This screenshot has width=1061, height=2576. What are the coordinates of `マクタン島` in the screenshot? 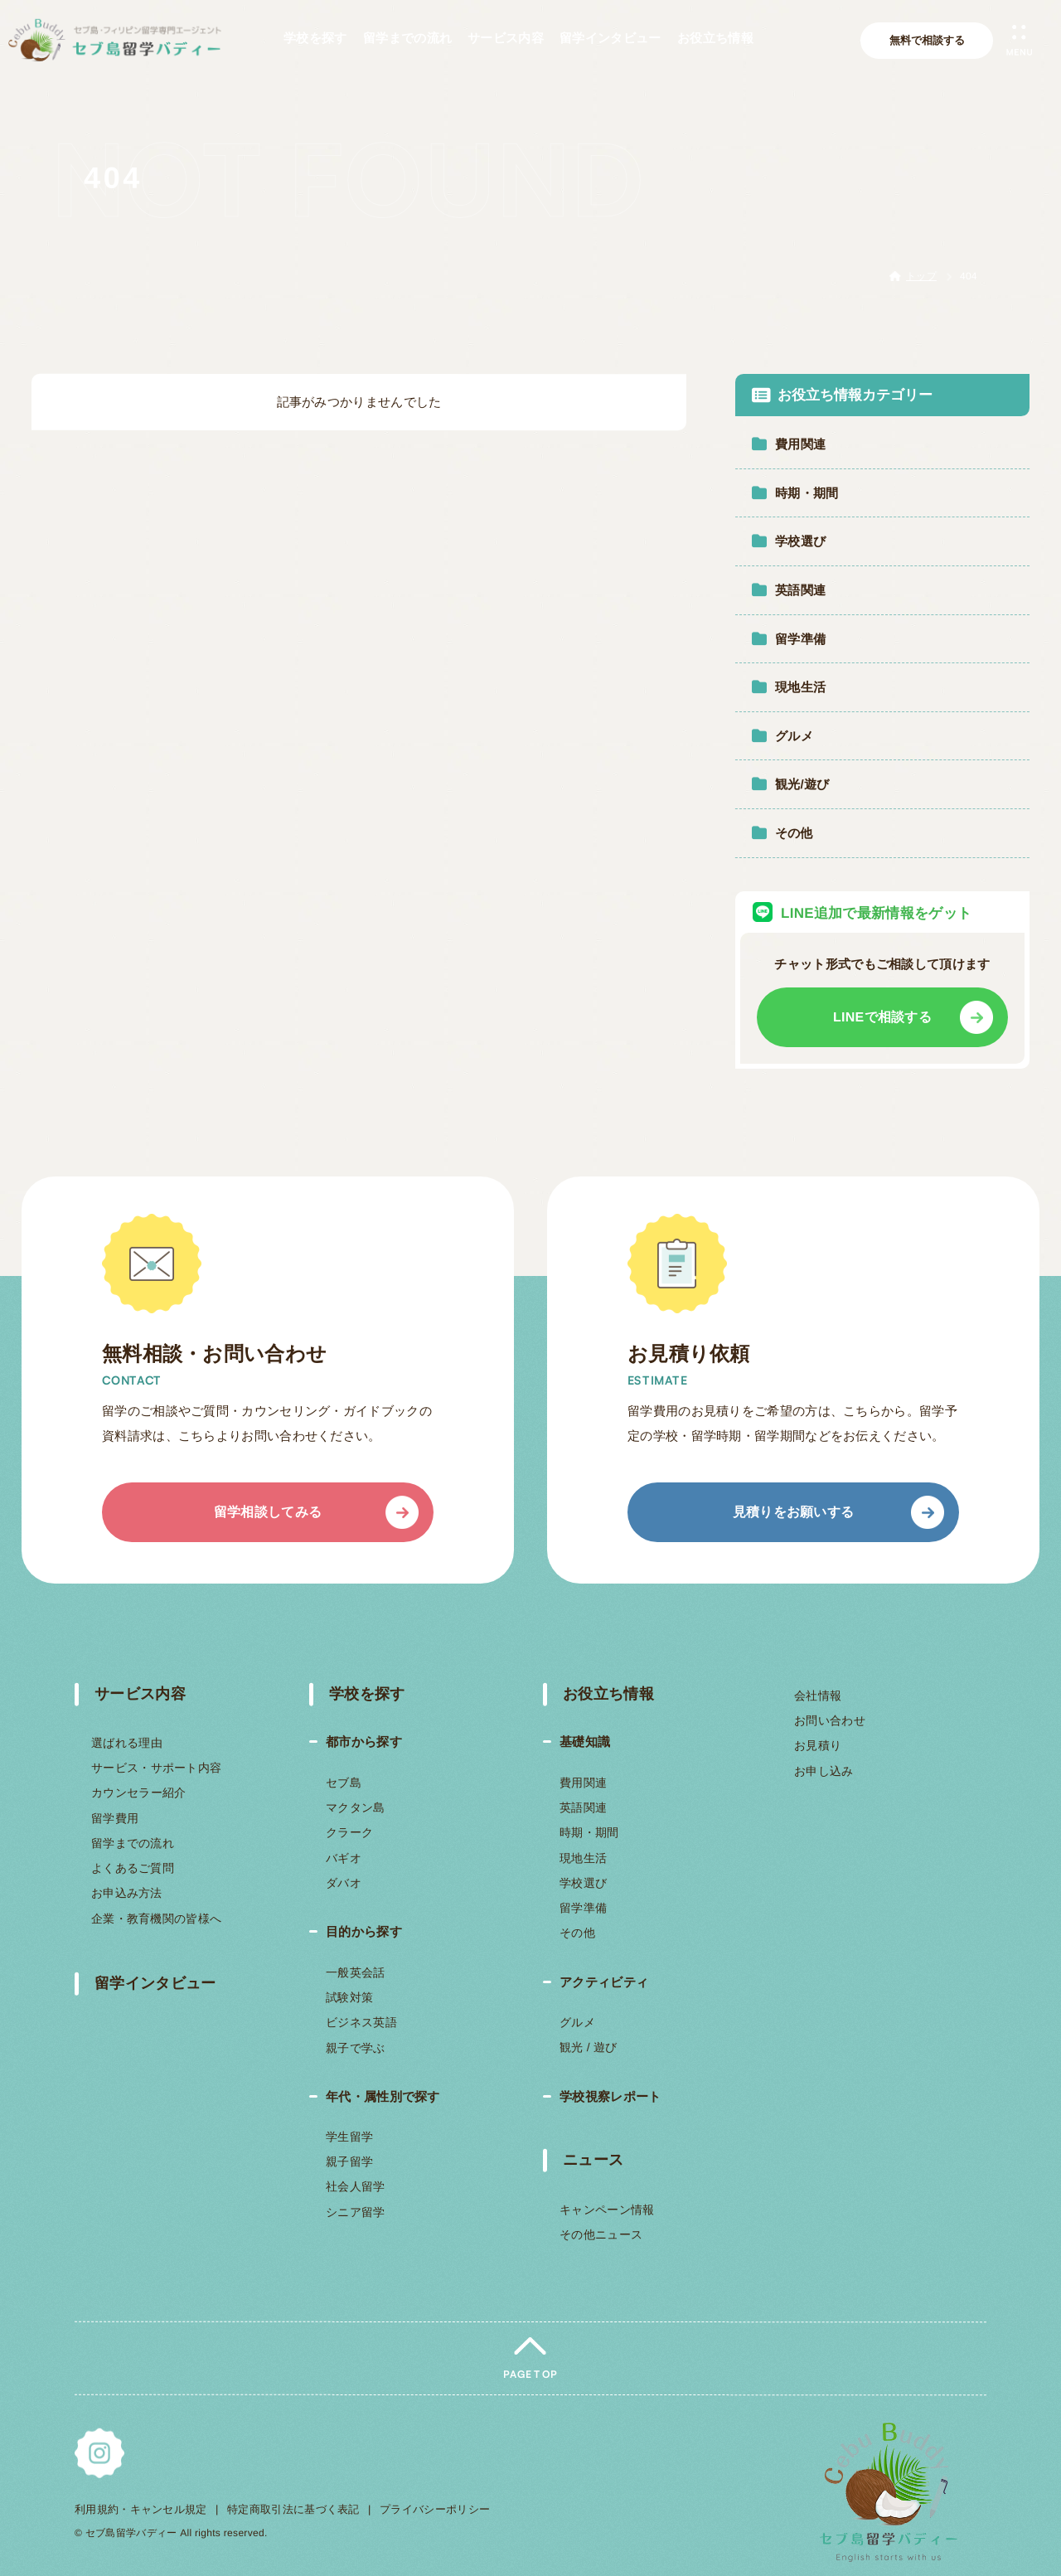 It's located at (355, 1807).